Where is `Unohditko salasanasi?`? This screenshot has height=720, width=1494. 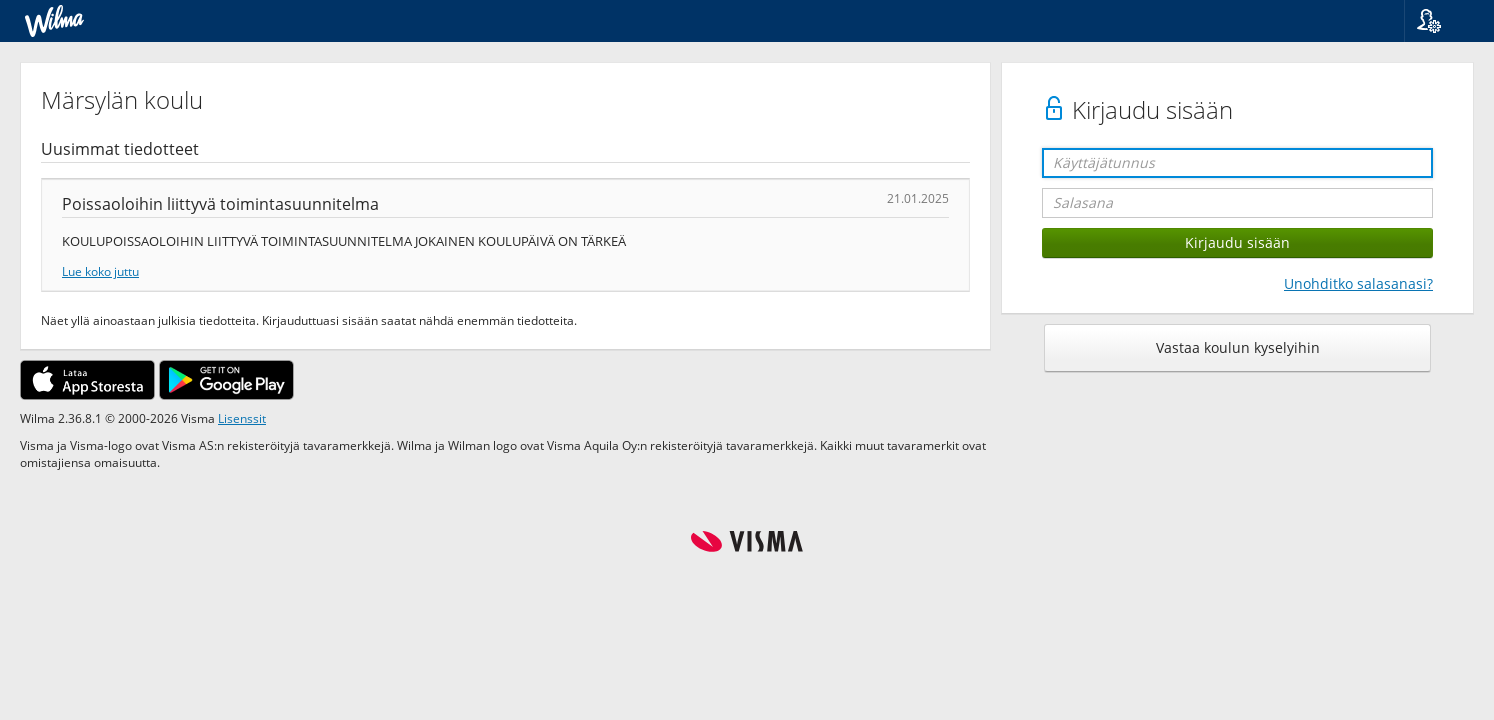 Unohditko salasanasi? is located at coordinates (1358, 283).